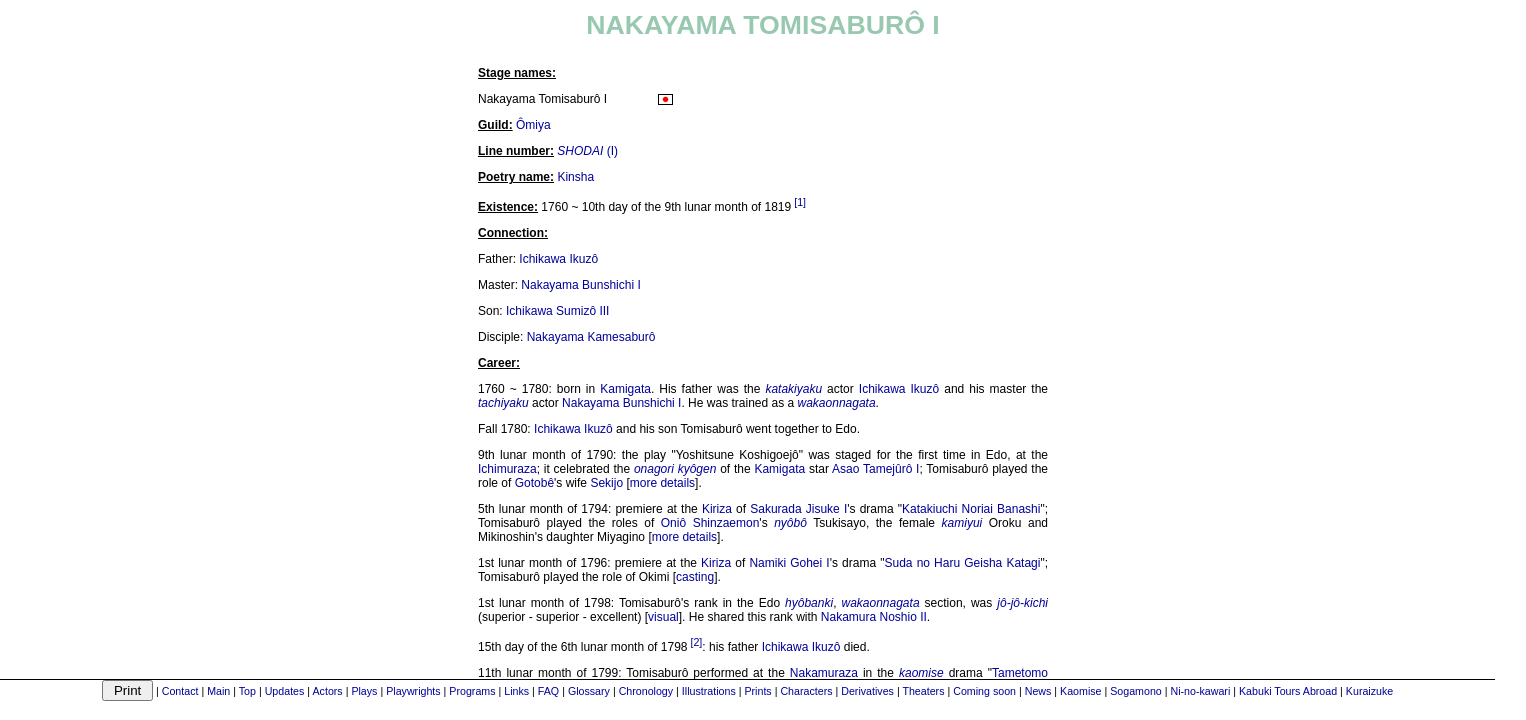 This screenshot has height=720, width=1526. I want to click on Actors, so click(327, 691).